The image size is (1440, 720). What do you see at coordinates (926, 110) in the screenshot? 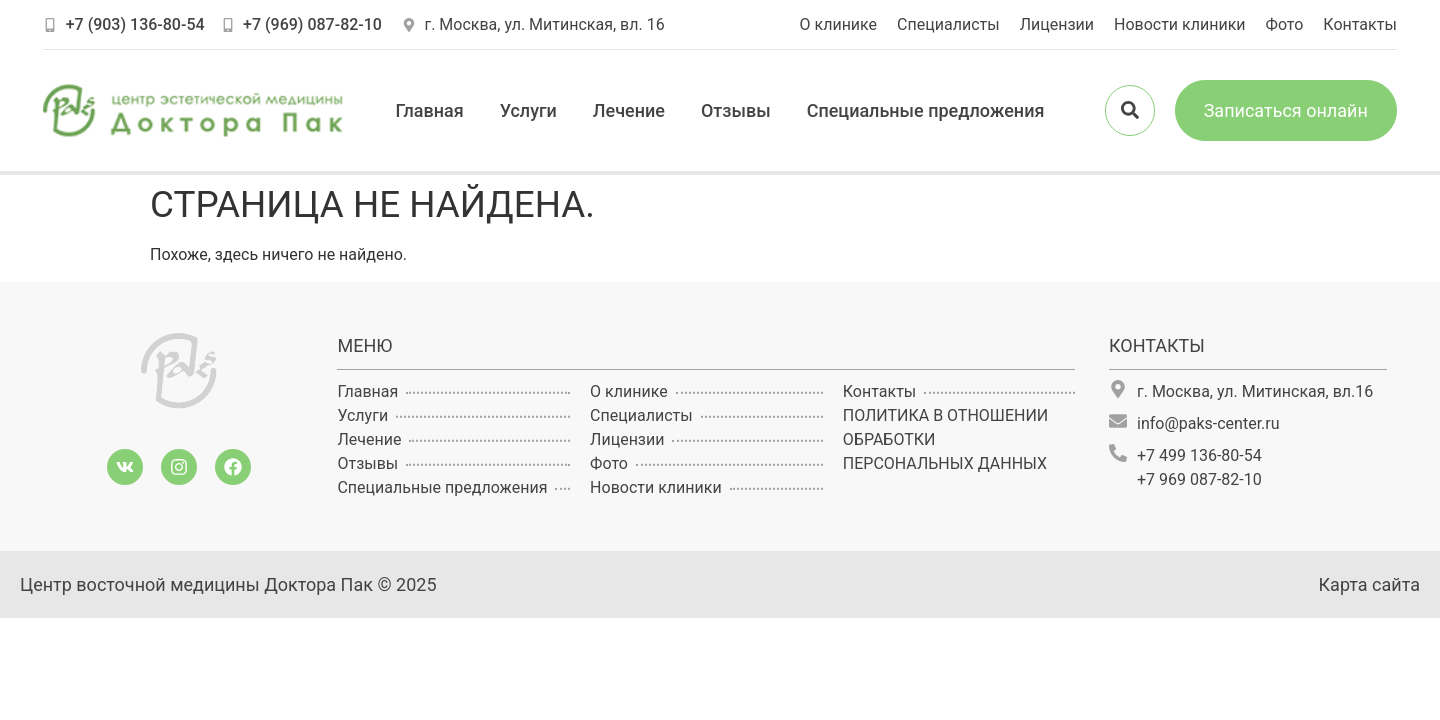
I see `Специальные предложения` at bounding box center [926, 110].